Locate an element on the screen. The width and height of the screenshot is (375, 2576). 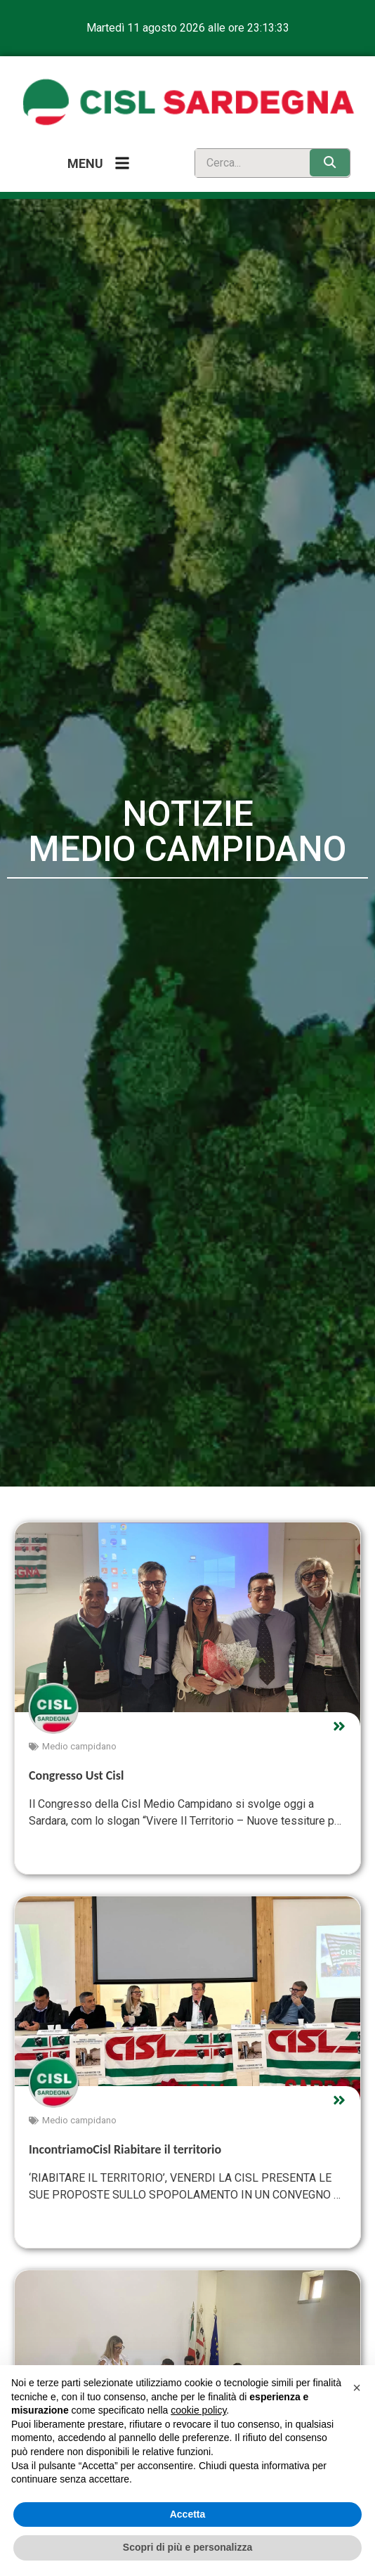
IncontriamoCisl Riabitare il territorio is located at coordinates (125, 2149).